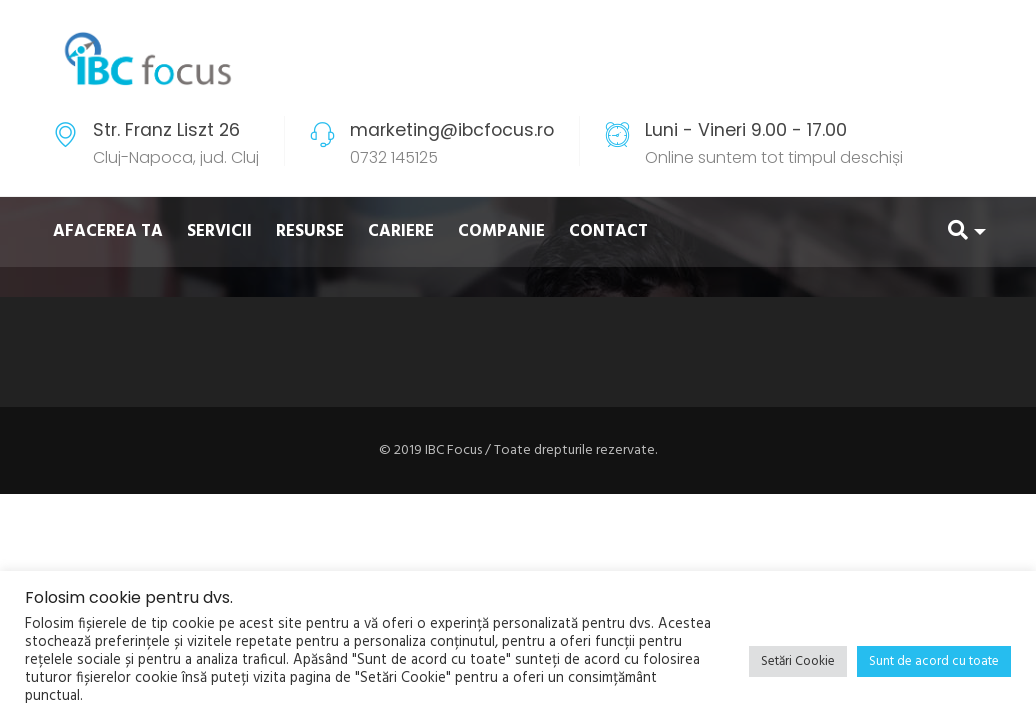 The height and width of the screenshot is (720, 1036). I want to click on CARIERE, so click(401, 231).